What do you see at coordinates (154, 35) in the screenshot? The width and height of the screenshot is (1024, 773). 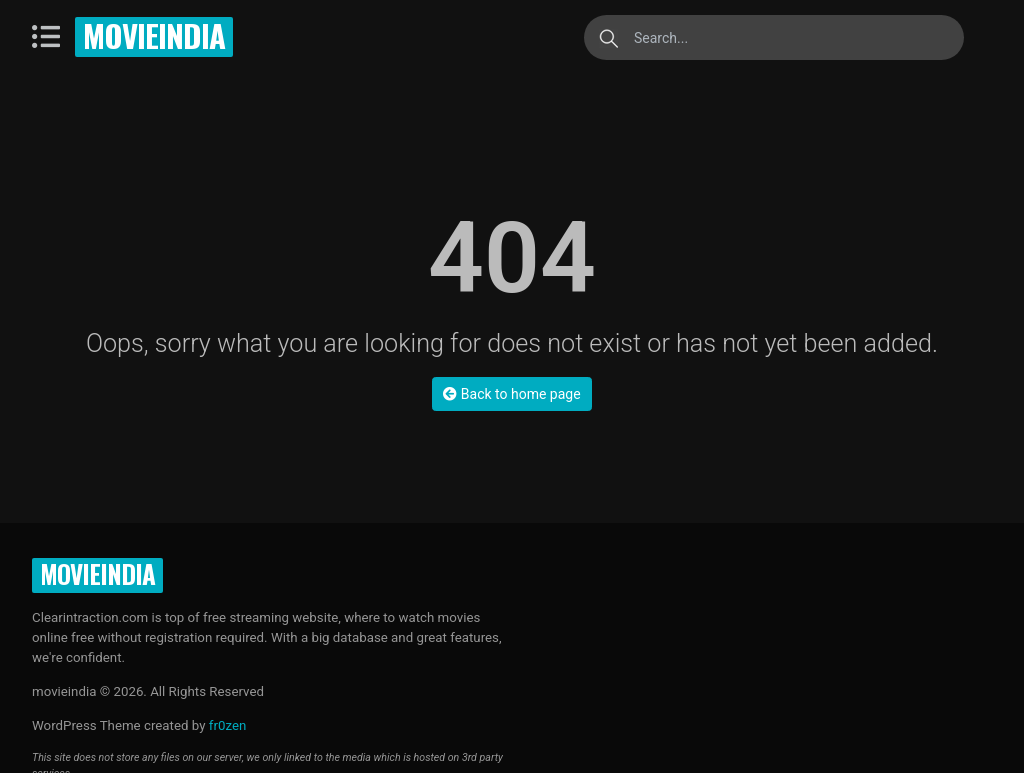 I see `movieindia` at bounding box center [154, 35].